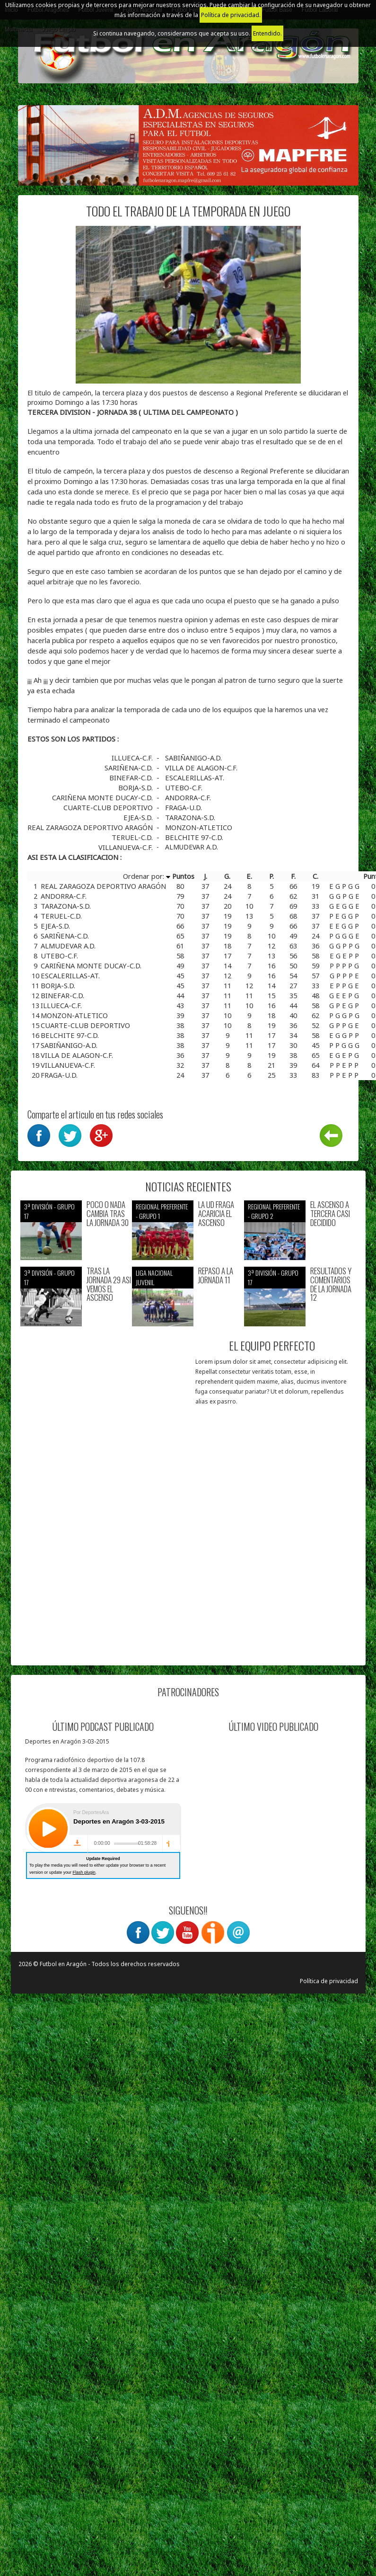  What do you see at coordinates (130, 767) in the screenshot?
I see `SARIÑENA-C.D.` at bounding box center [130, 767].